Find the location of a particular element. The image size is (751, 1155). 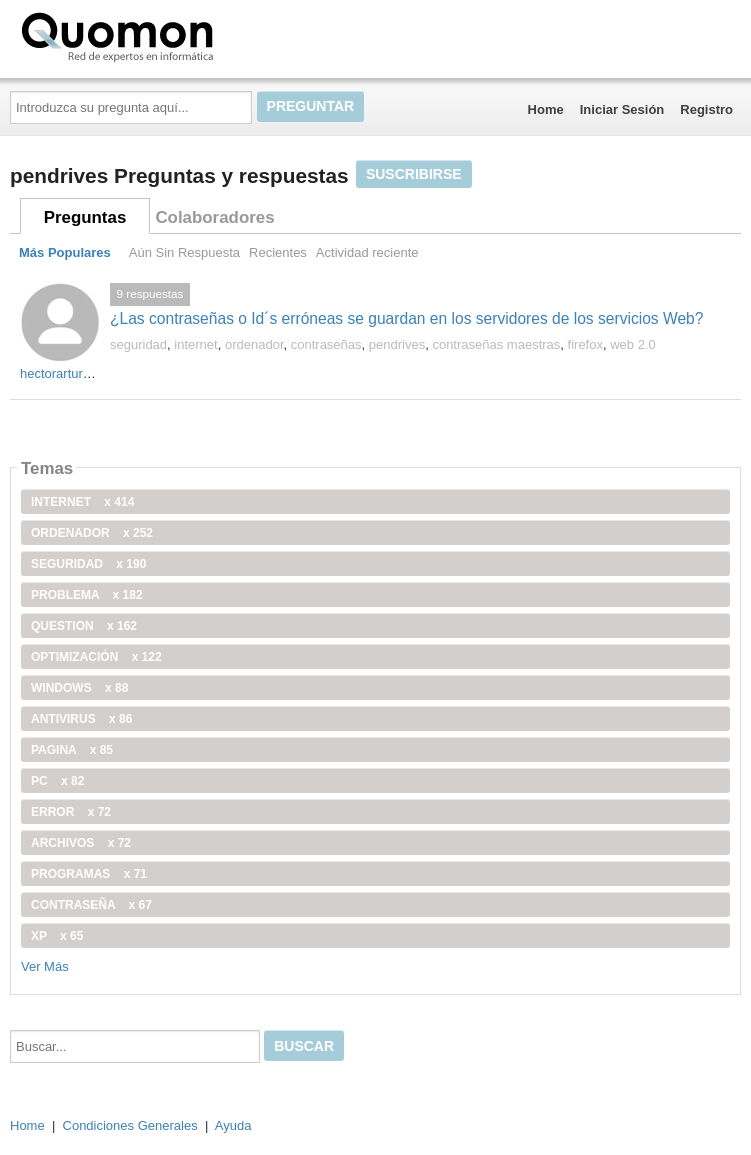

Recientes is located at coordinates (278, 252).